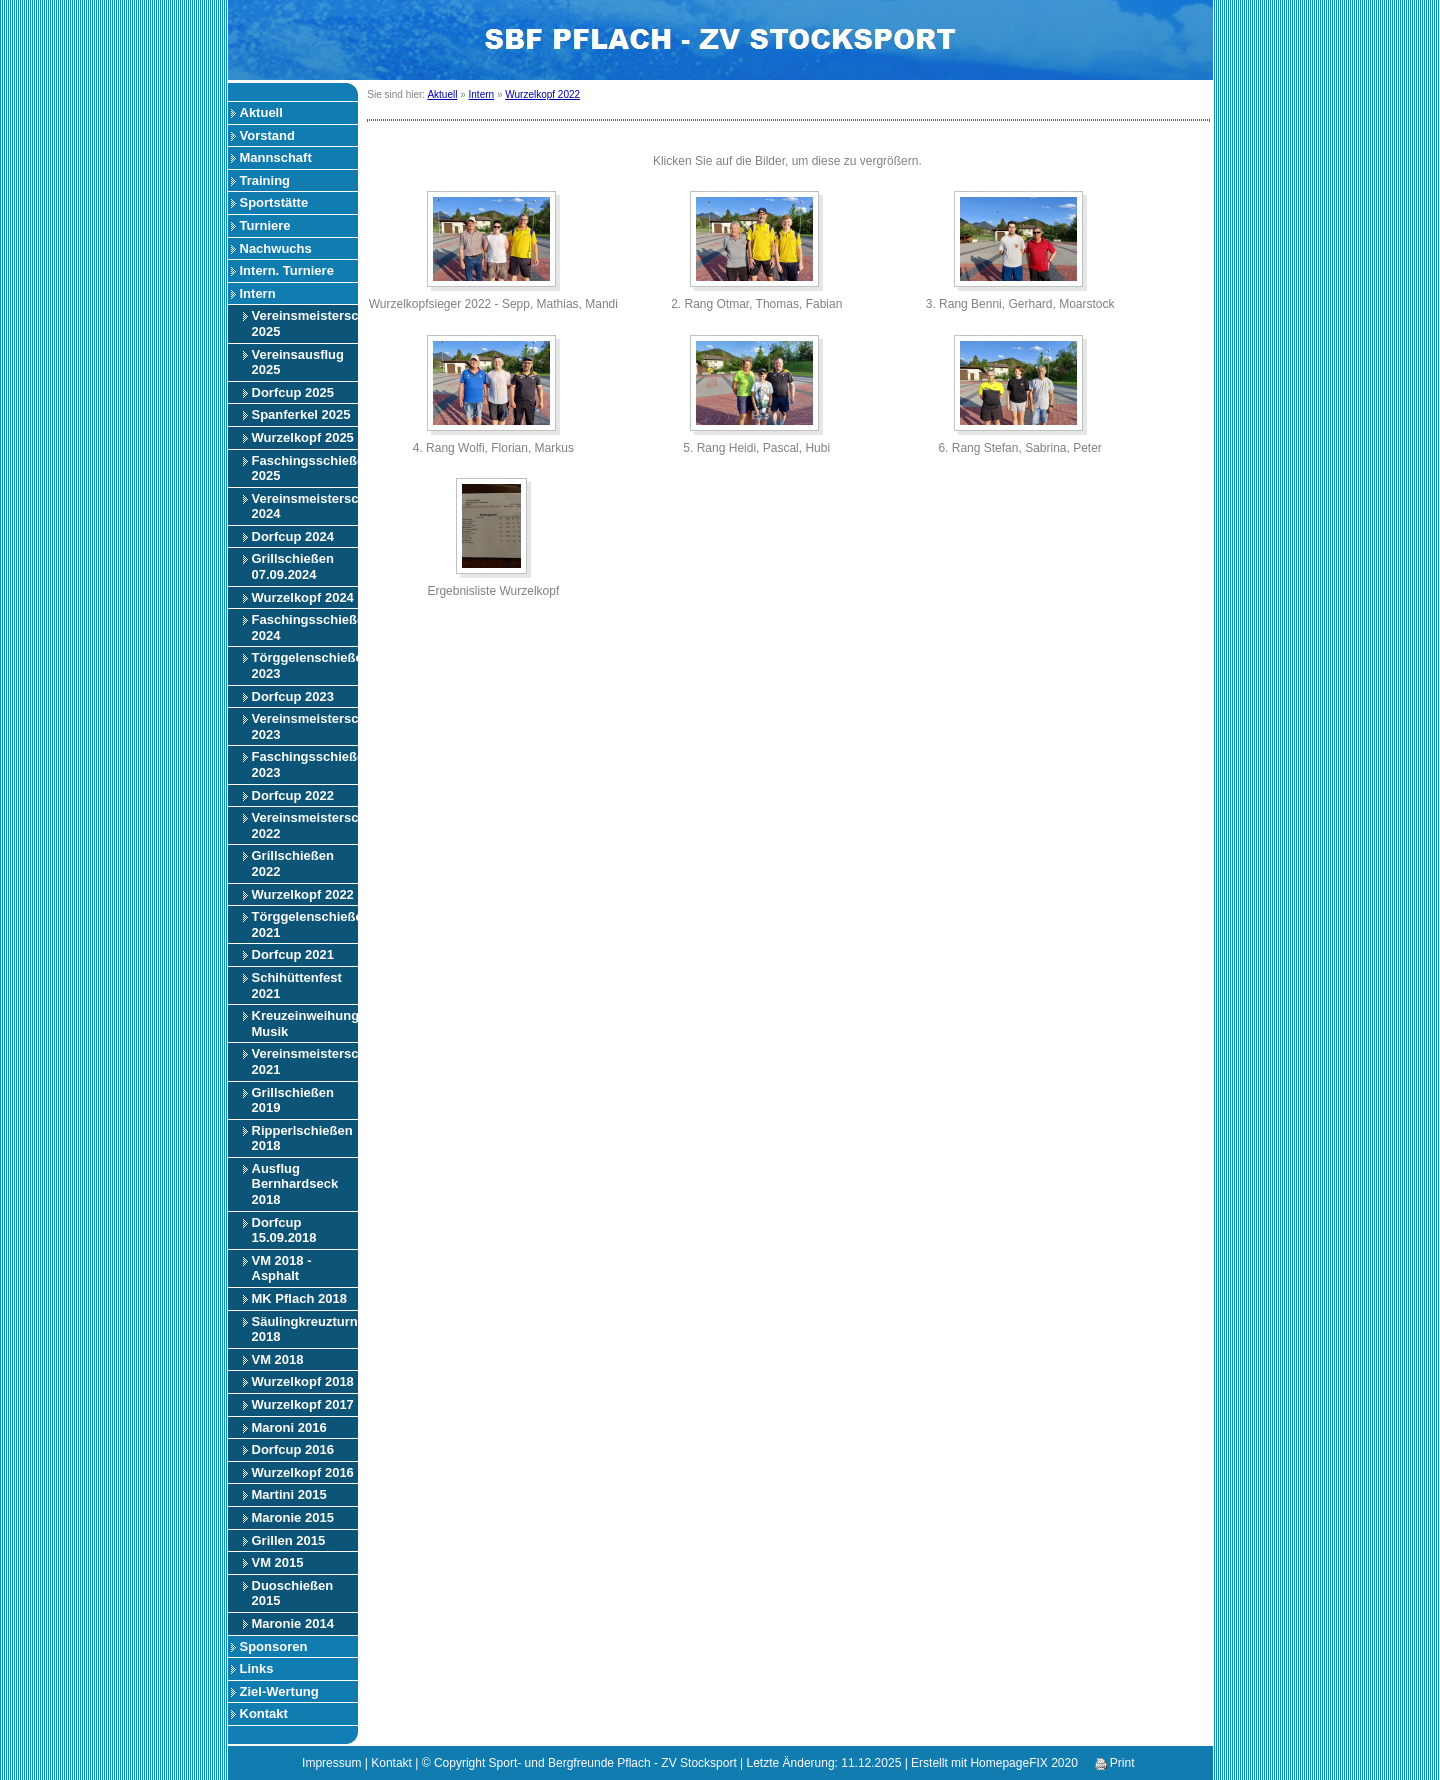 The image size is (1440, 1780). Describe the element at coordinates (305, 1023) in the screenshot. I see `Kreuzeinweihung Musik` at that location.